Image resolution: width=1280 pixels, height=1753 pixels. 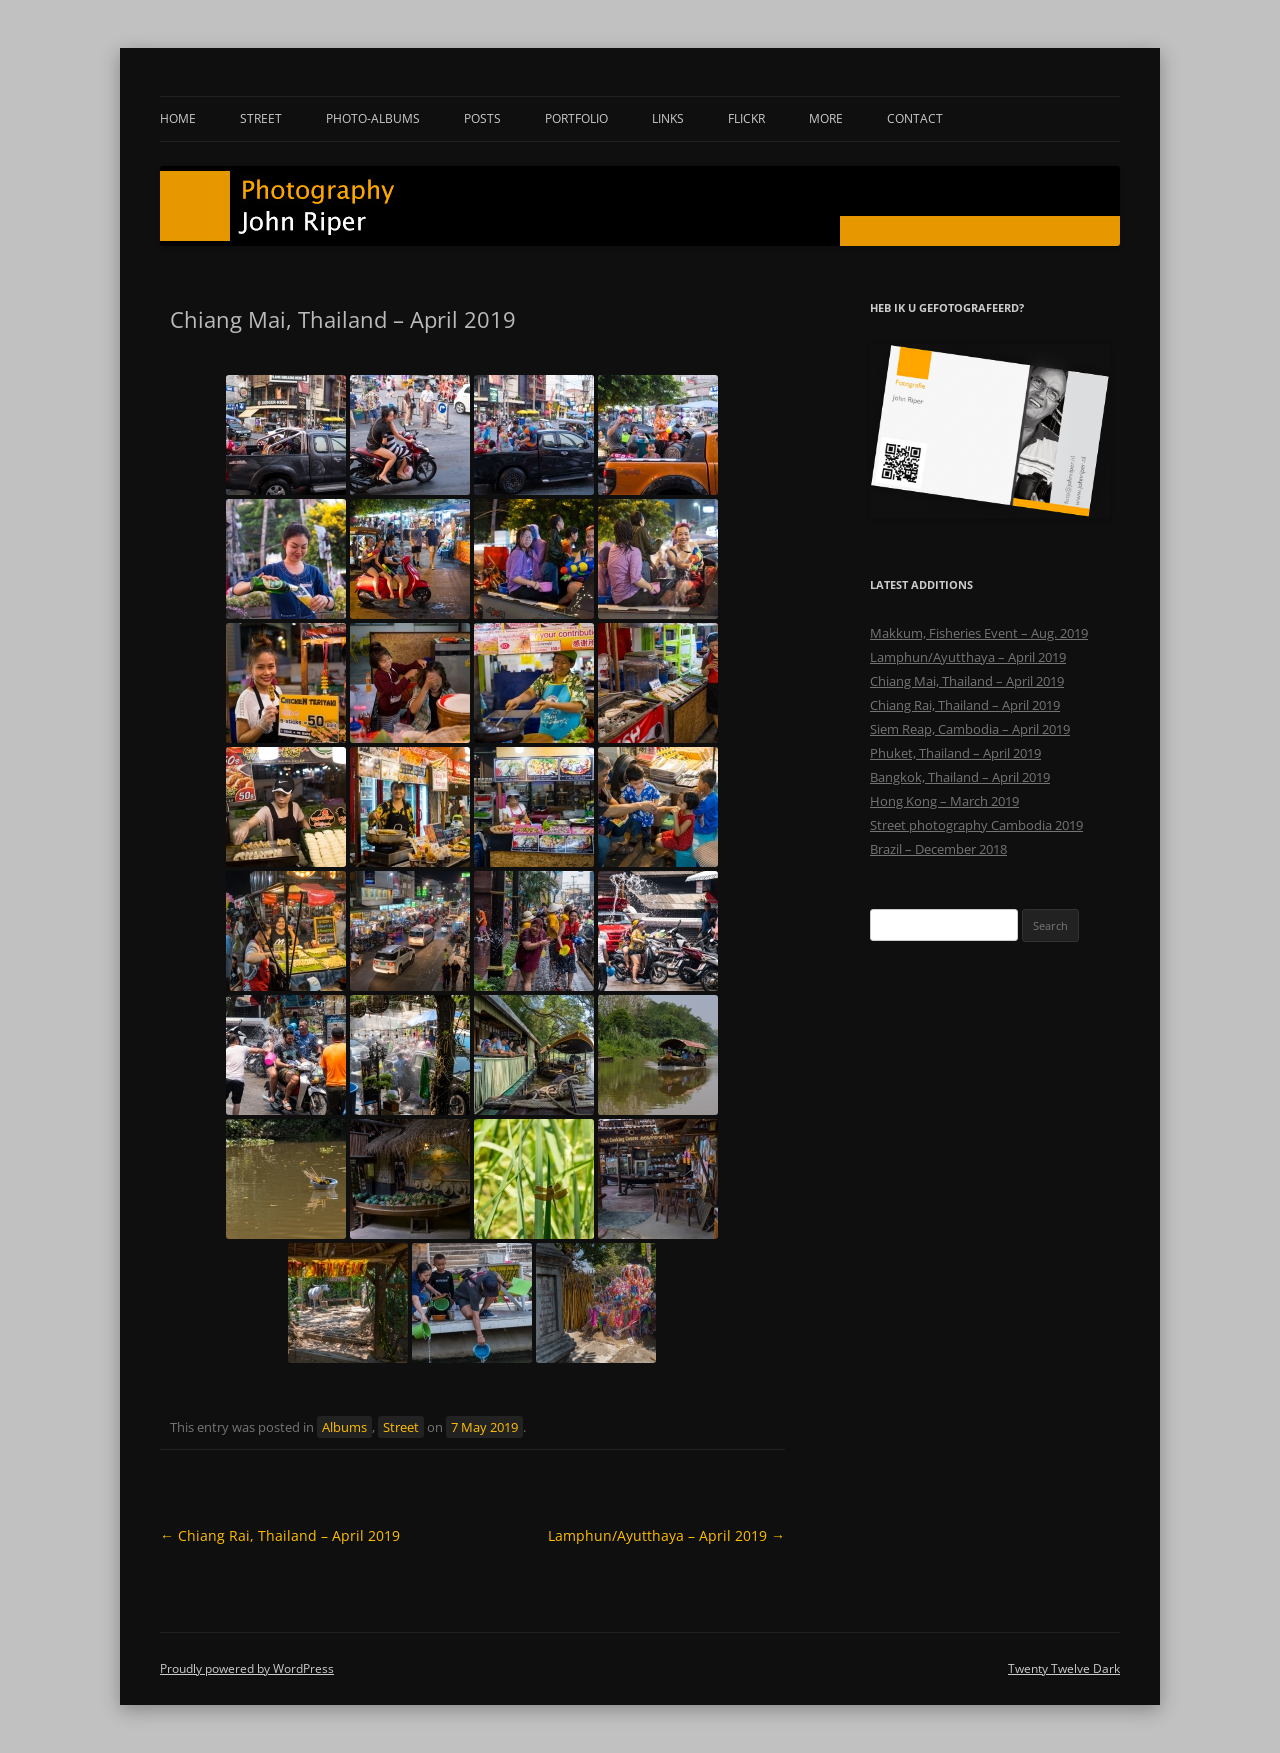 I want to click on Hong Kong – March 2019, so click(x=944, y=801).